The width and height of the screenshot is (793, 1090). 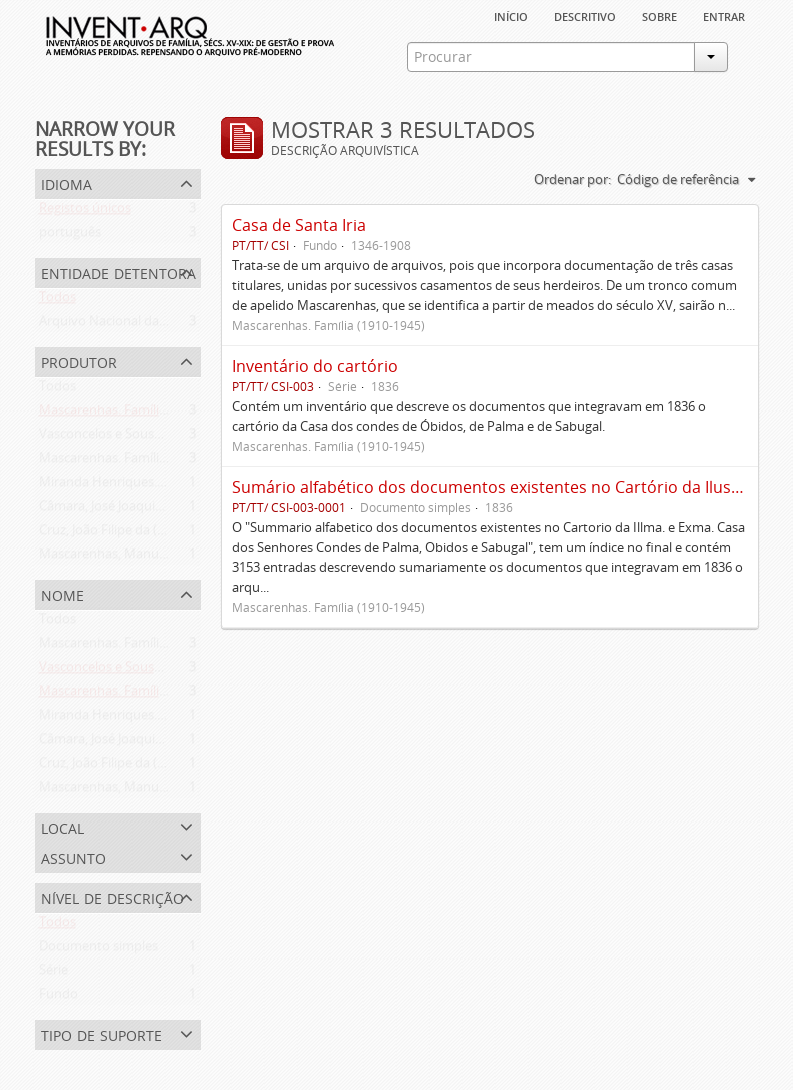 What do you see at coordinates (149, 325) in the screenshot?
I see `Arquivo Nacional da Torre do Tombo` at bounding box center [149, 325].